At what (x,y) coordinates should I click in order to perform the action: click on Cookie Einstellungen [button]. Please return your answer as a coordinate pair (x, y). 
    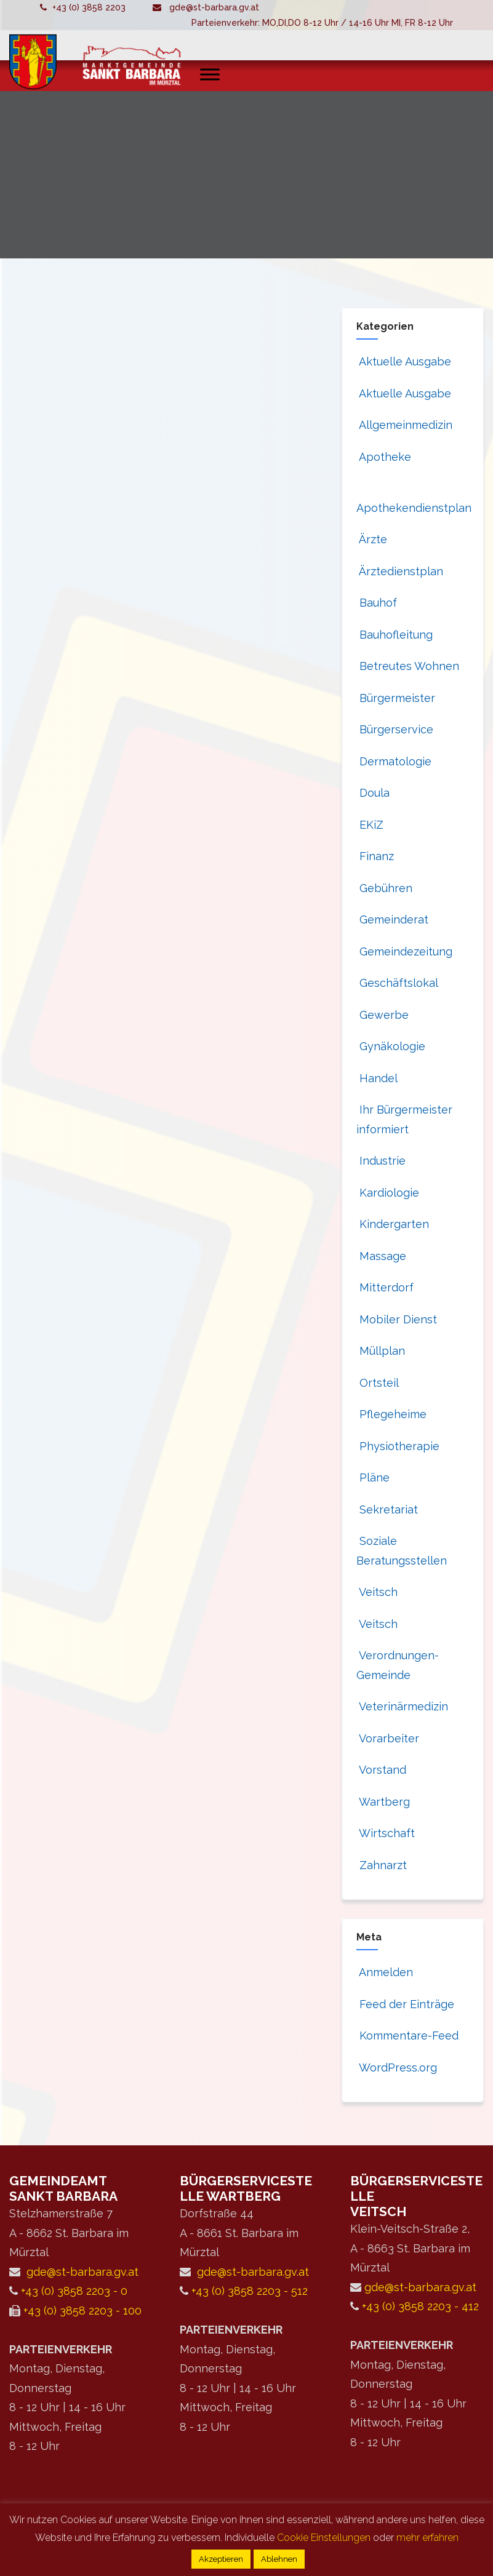
    Looking at the image, I should click on (324, 2537).